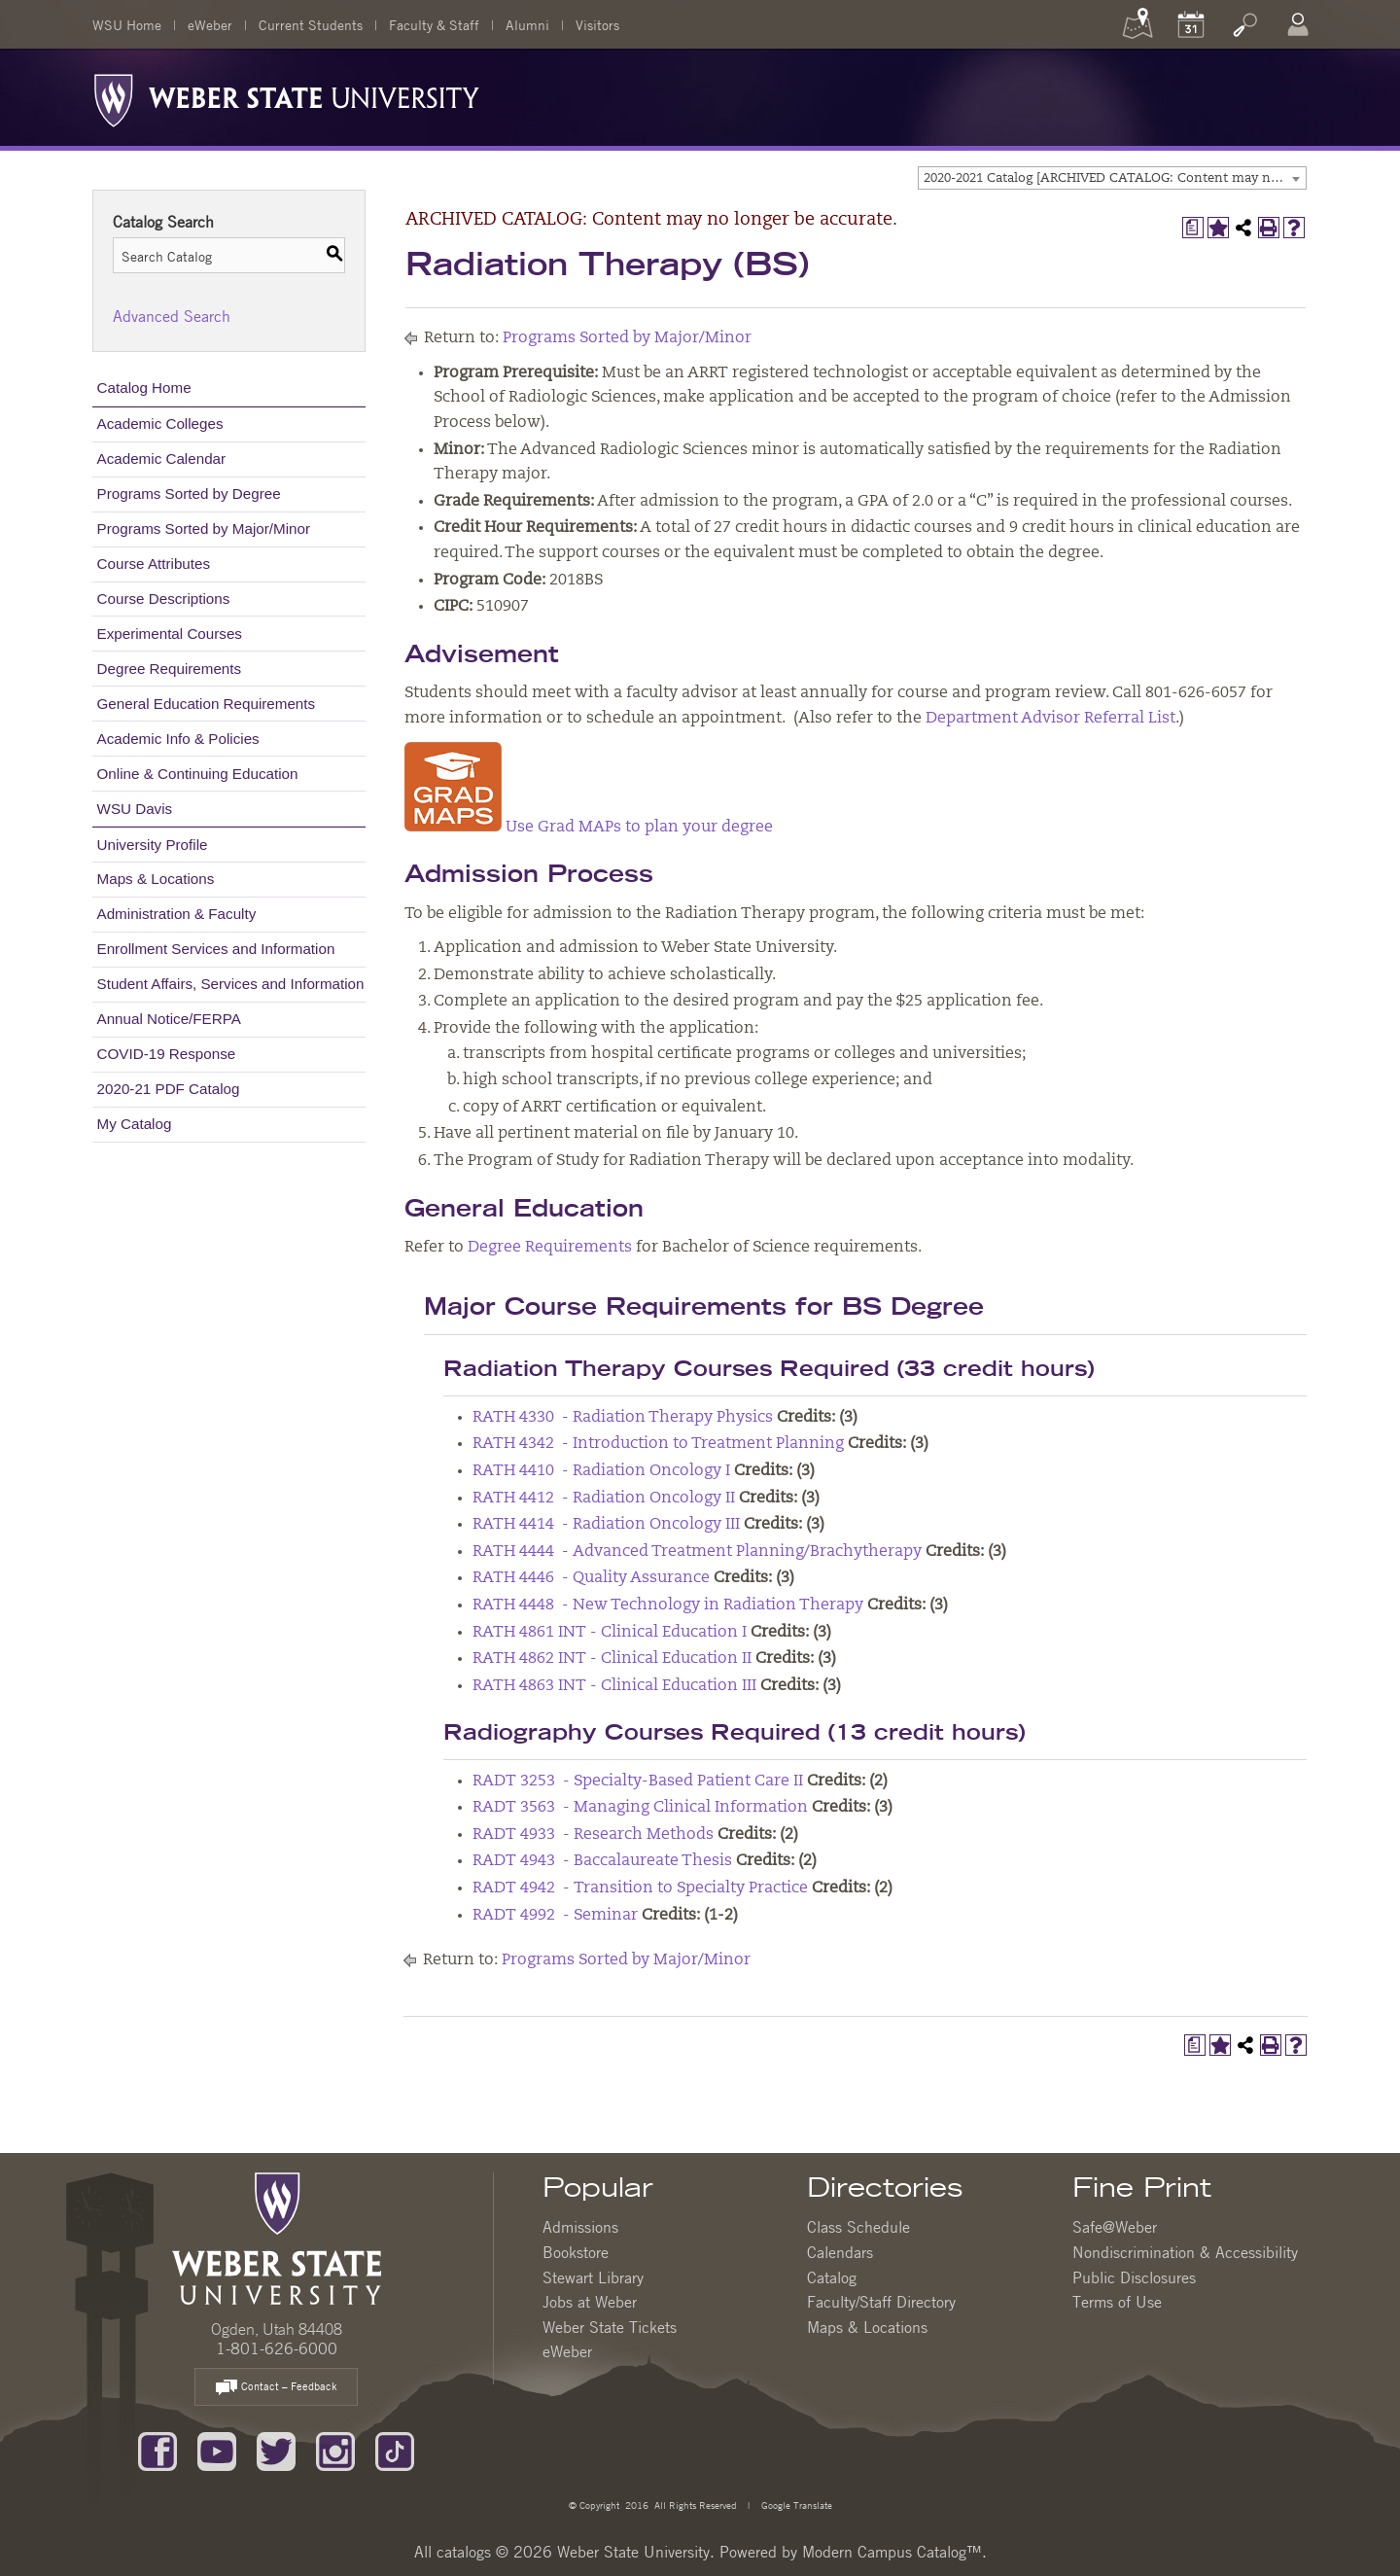 The image size is (1400, 2576). I want to click on Calendars, so click(840, 2252).